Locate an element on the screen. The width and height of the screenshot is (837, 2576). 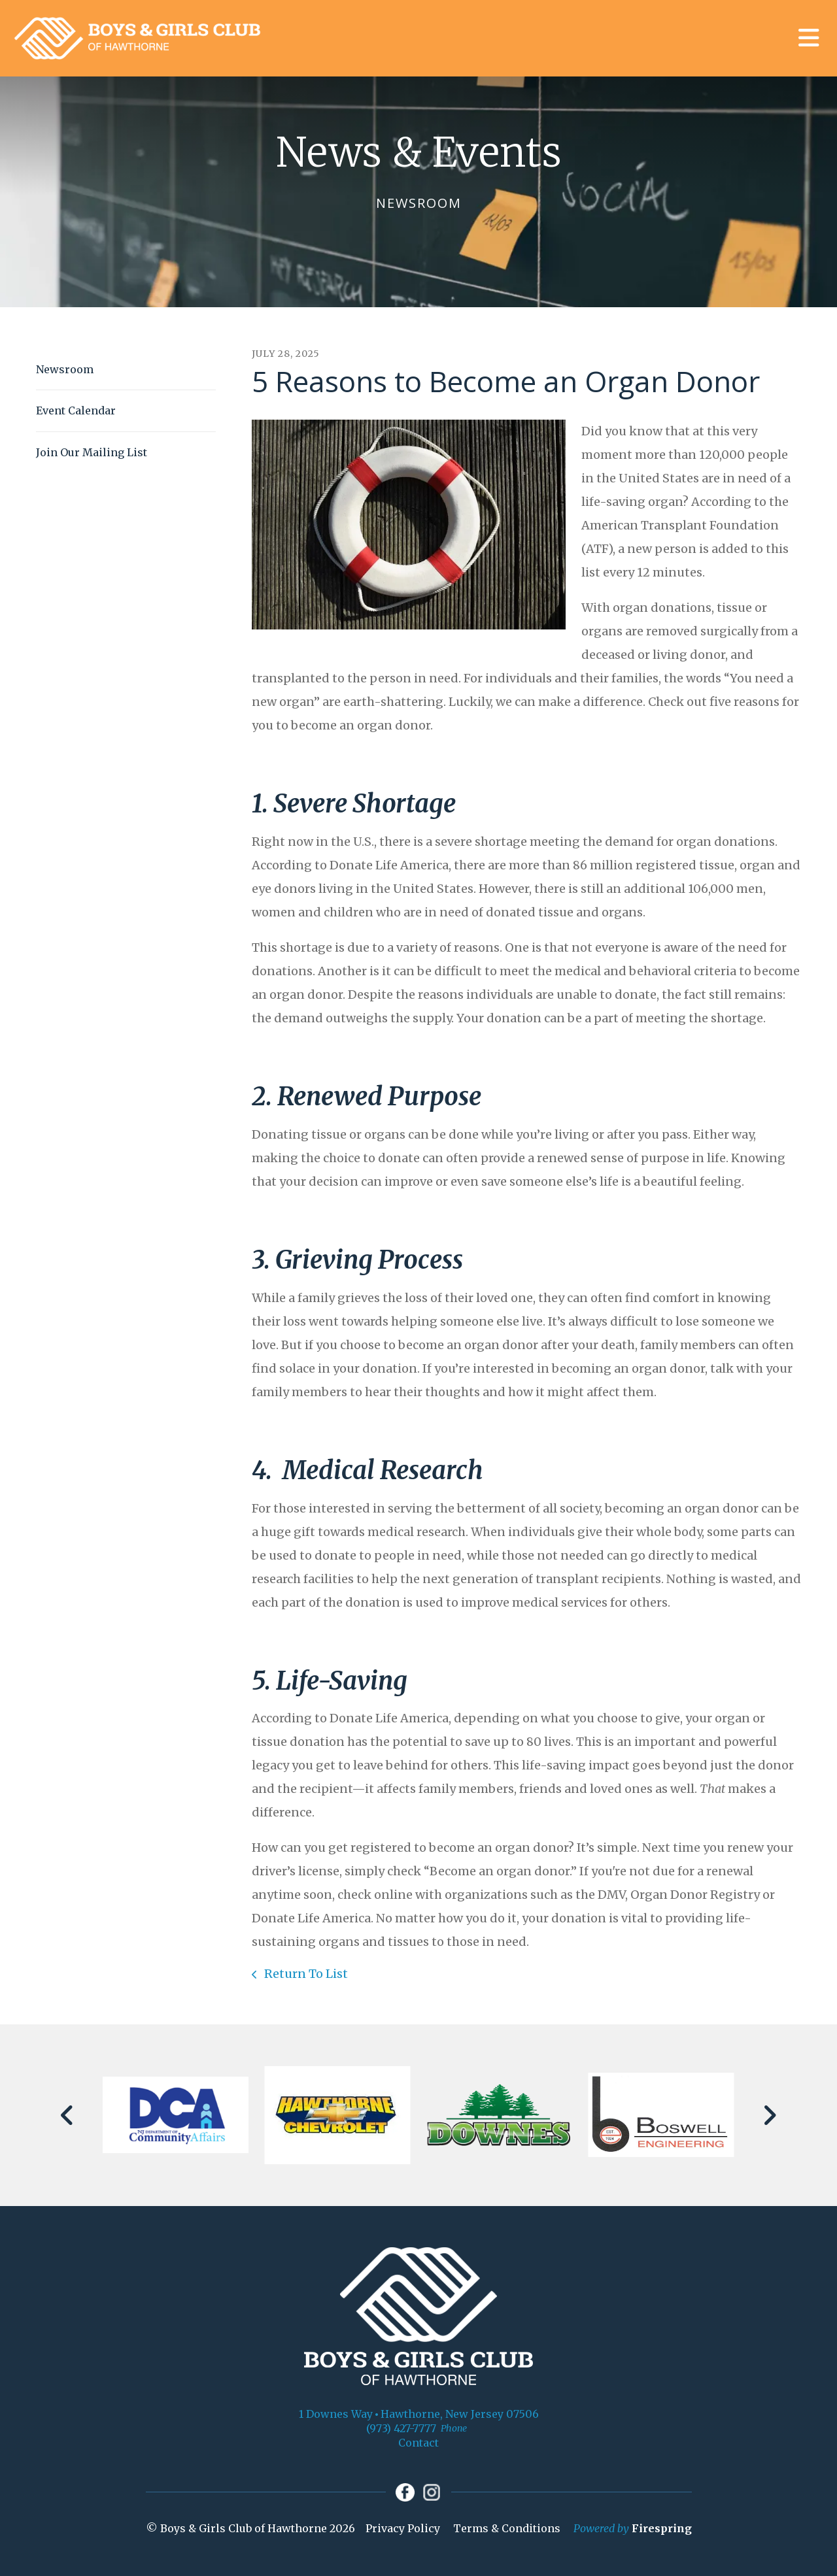
(973) 427-7777 is located at coordinates (401, 2428).